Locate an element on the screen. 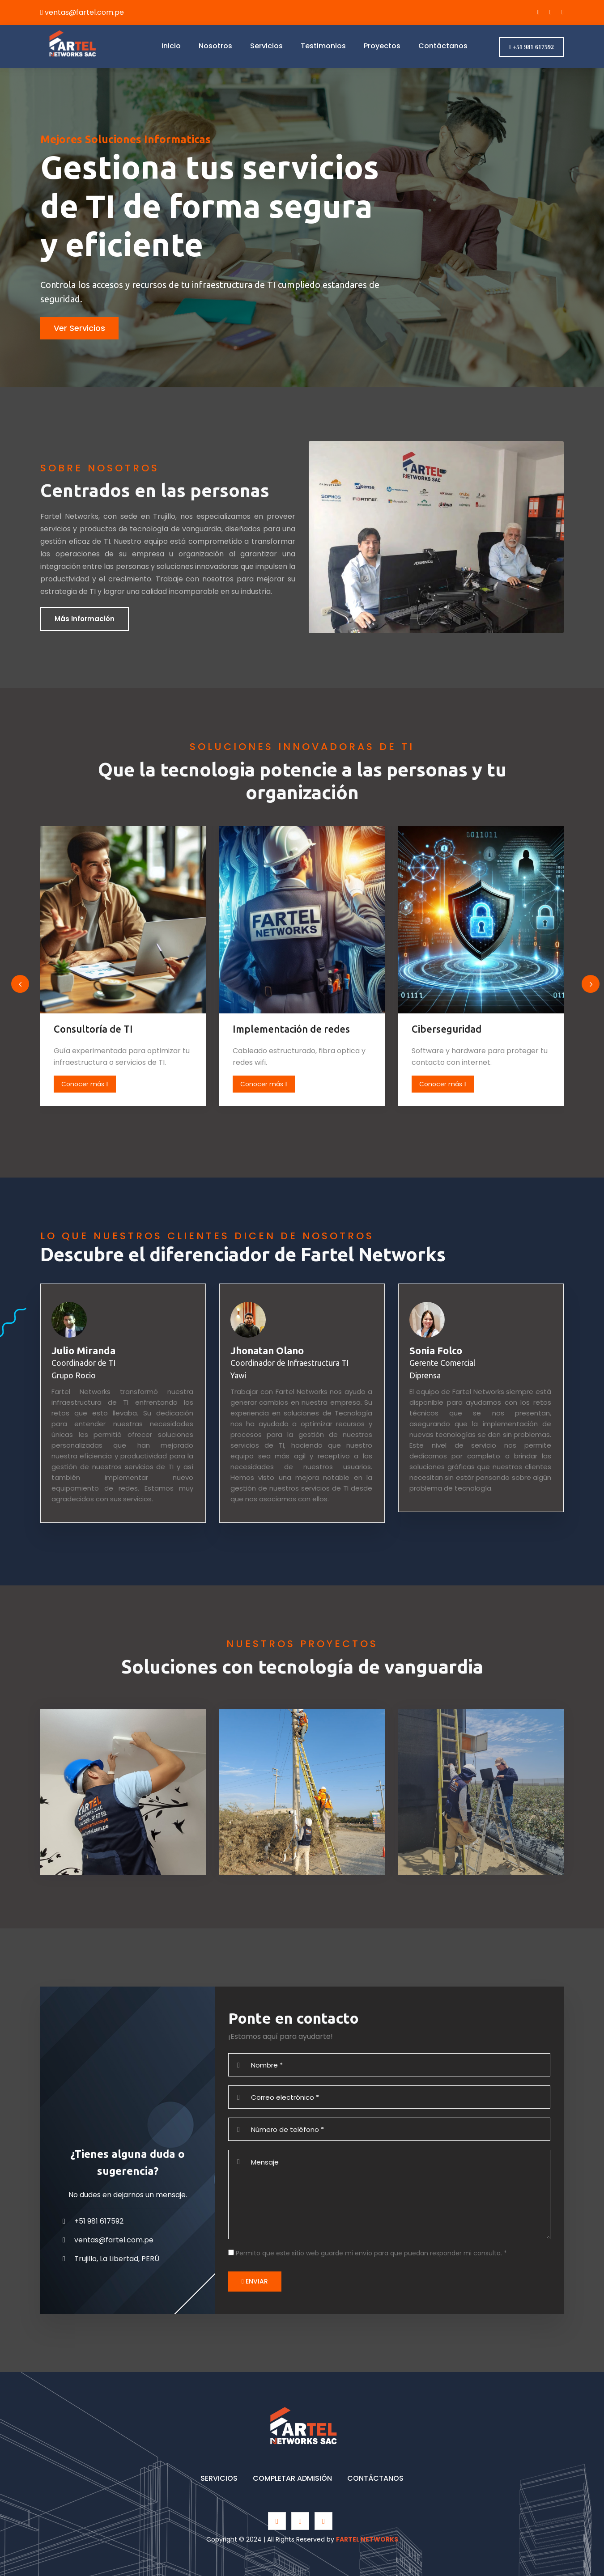 The image size is (604, 2576). Nosotros is located at coordinates (215, 45).